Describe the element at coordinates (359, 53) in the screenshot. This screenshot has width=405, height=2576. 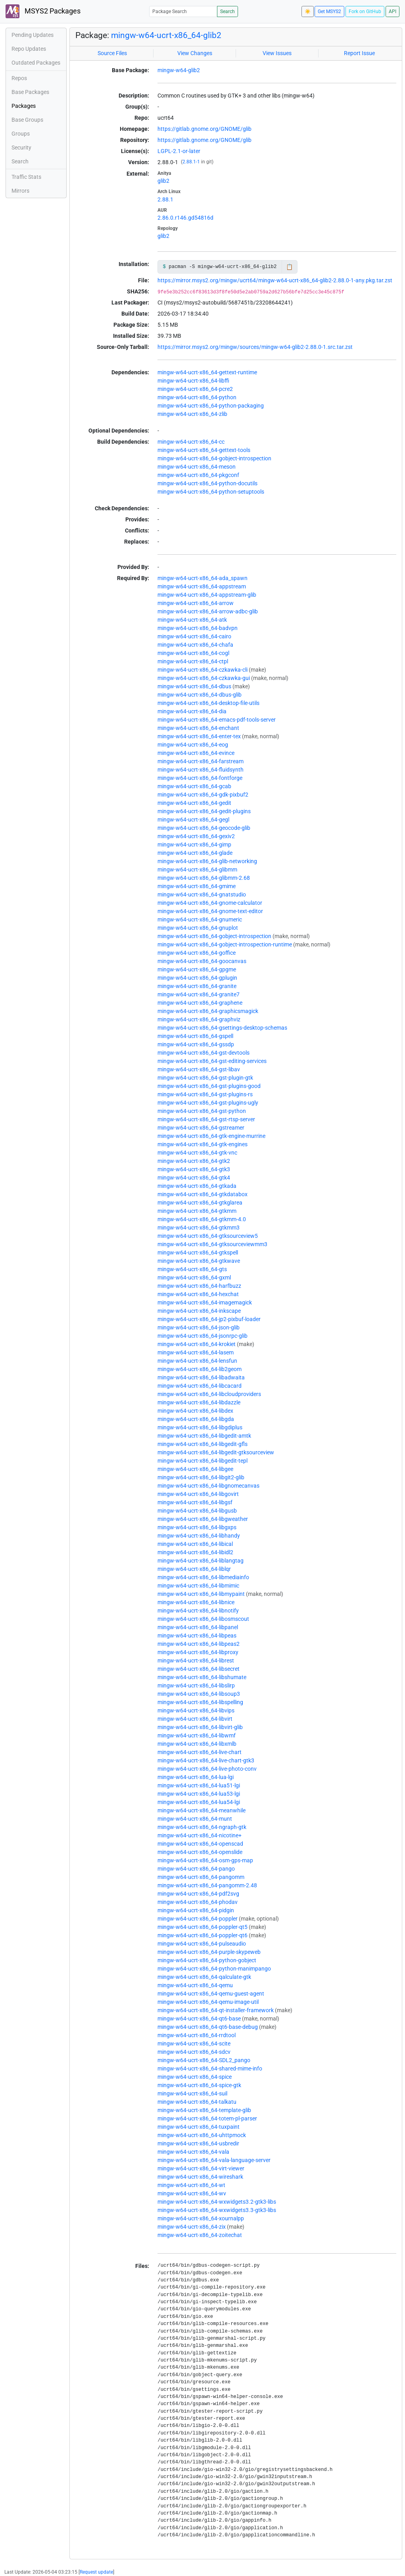
I see `Report Issue` at that location.